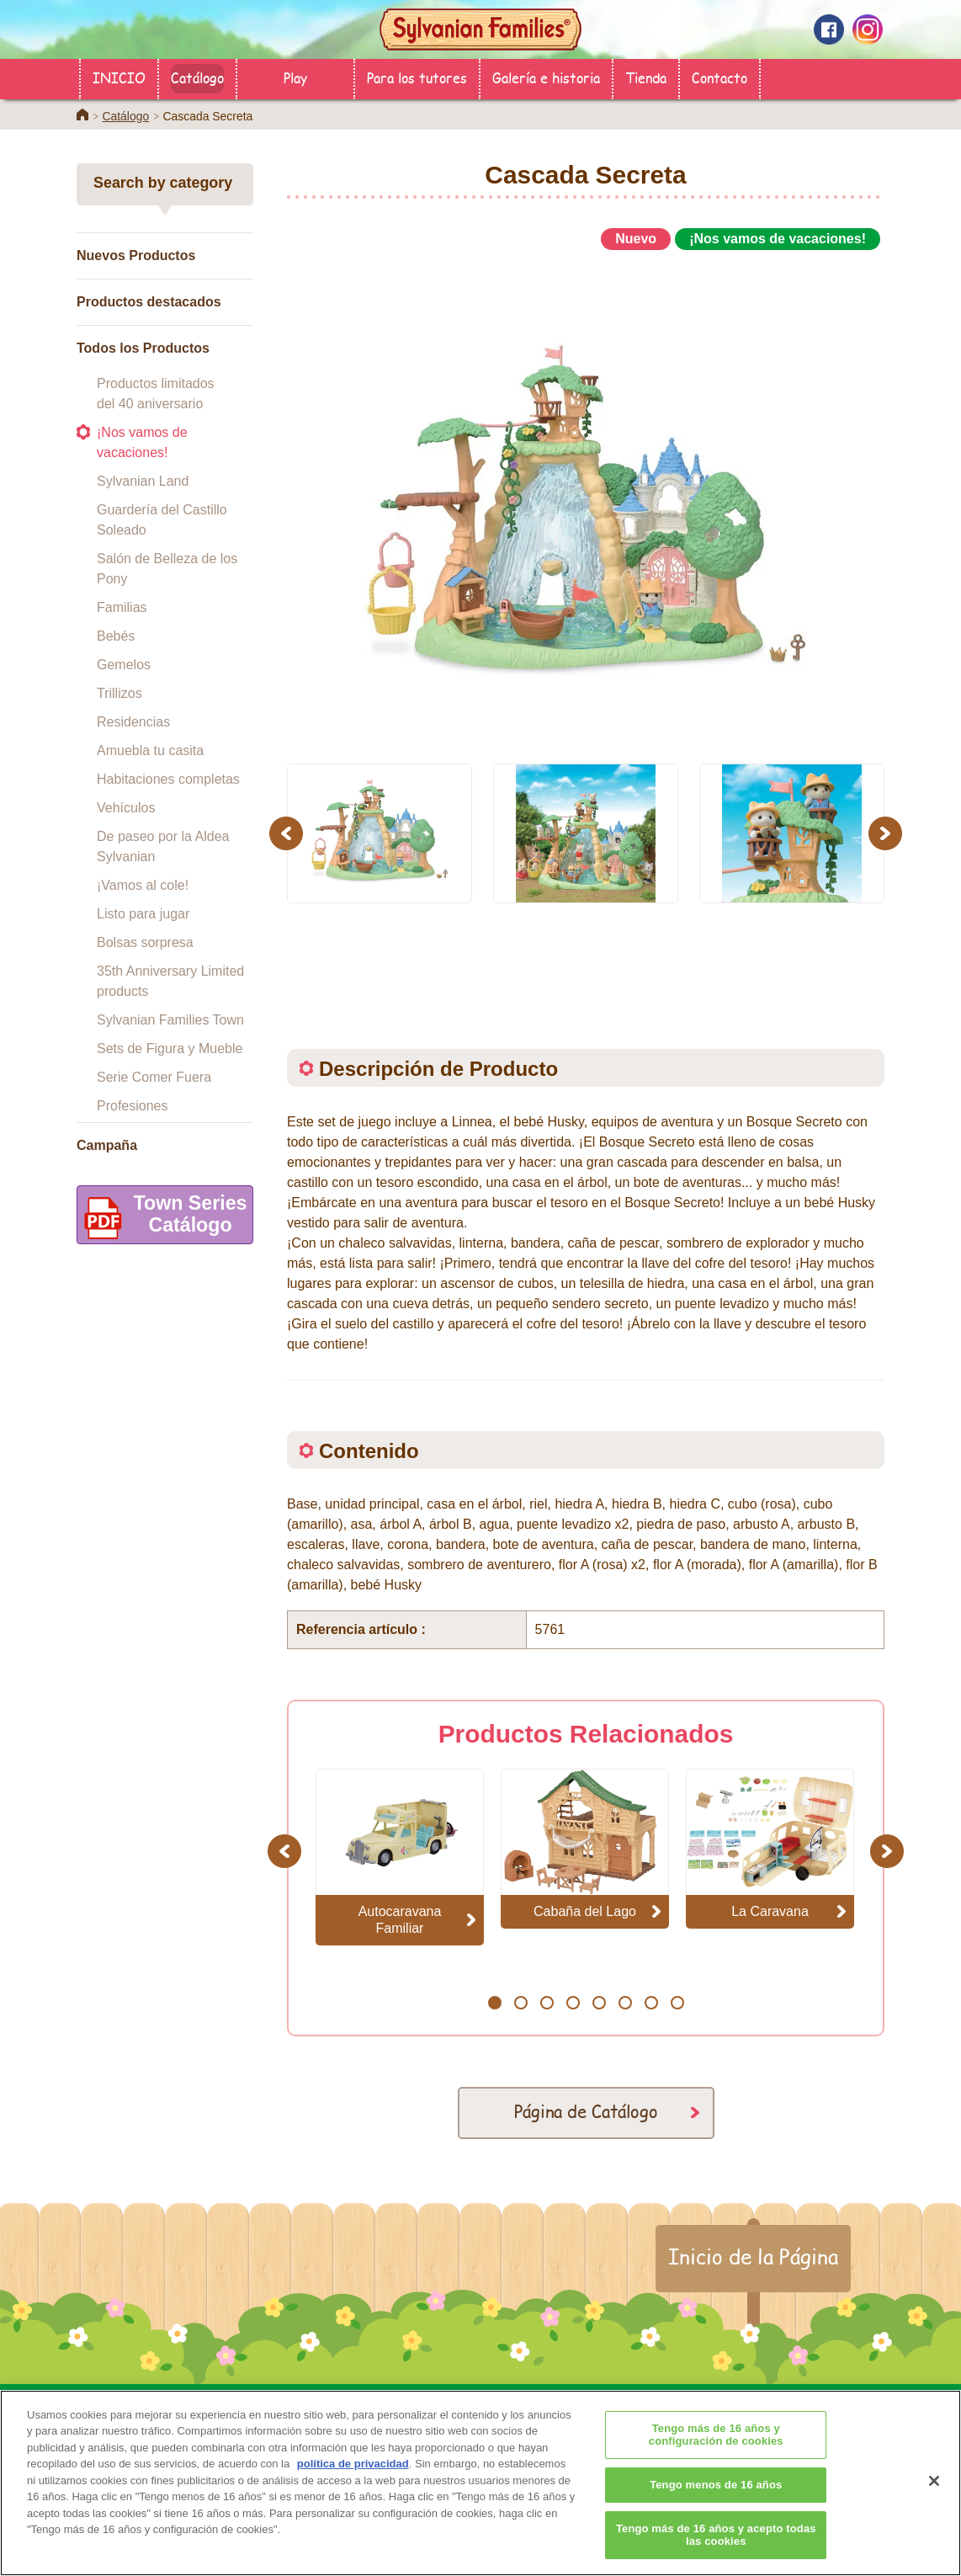  Describe the element at coordinates (168, 779) in the screenshot. I see `Habitaciones completas` at that location.